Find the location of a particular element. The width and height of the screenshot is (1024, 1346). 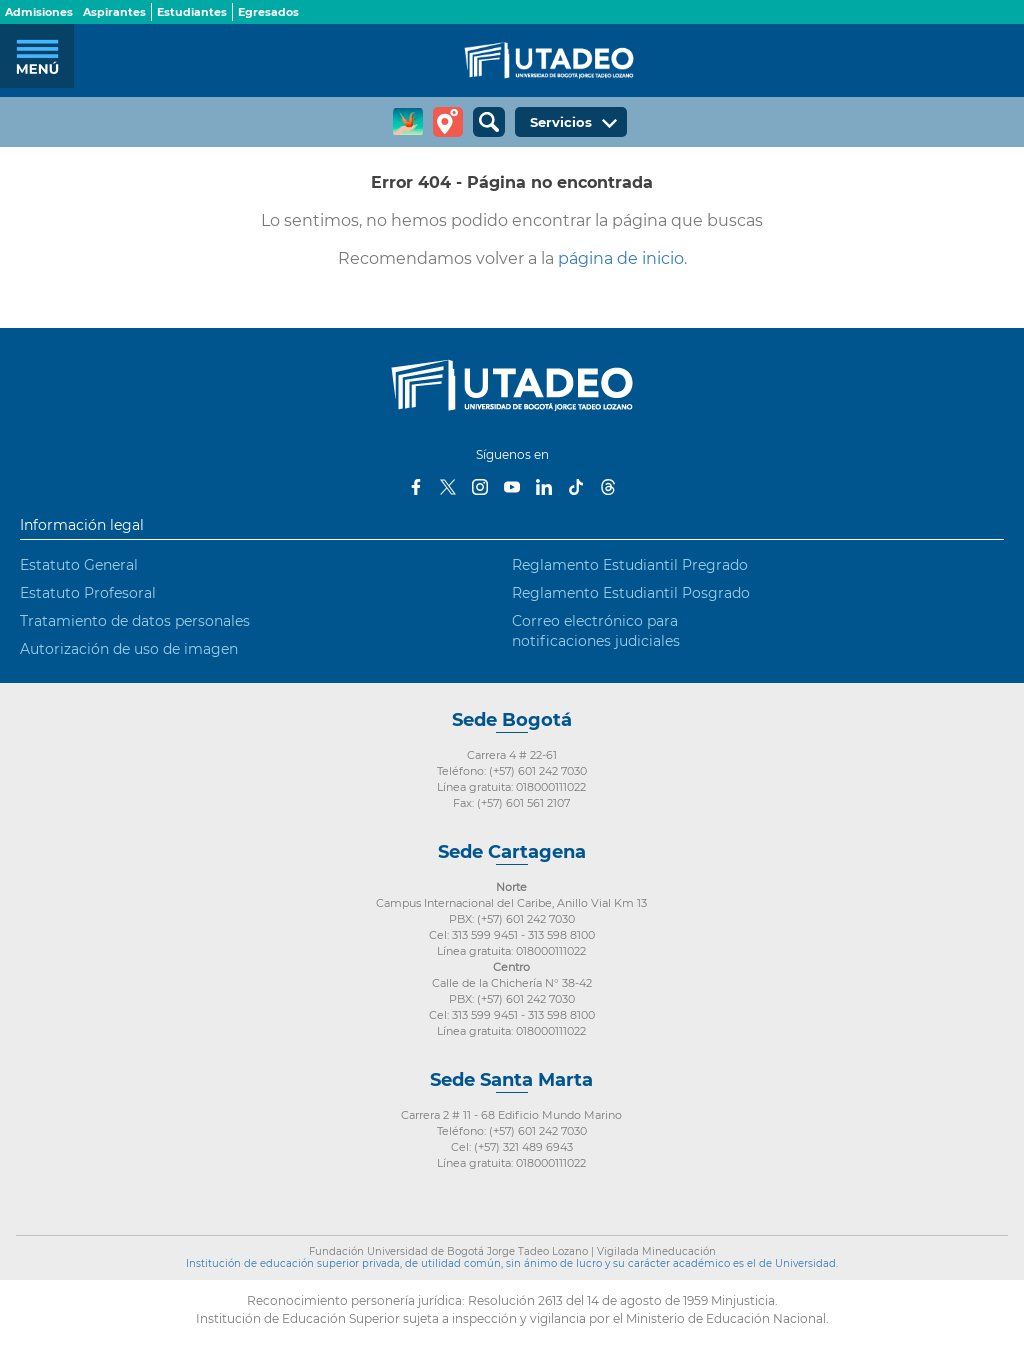

Instagram is located at coordinates (480, 487).